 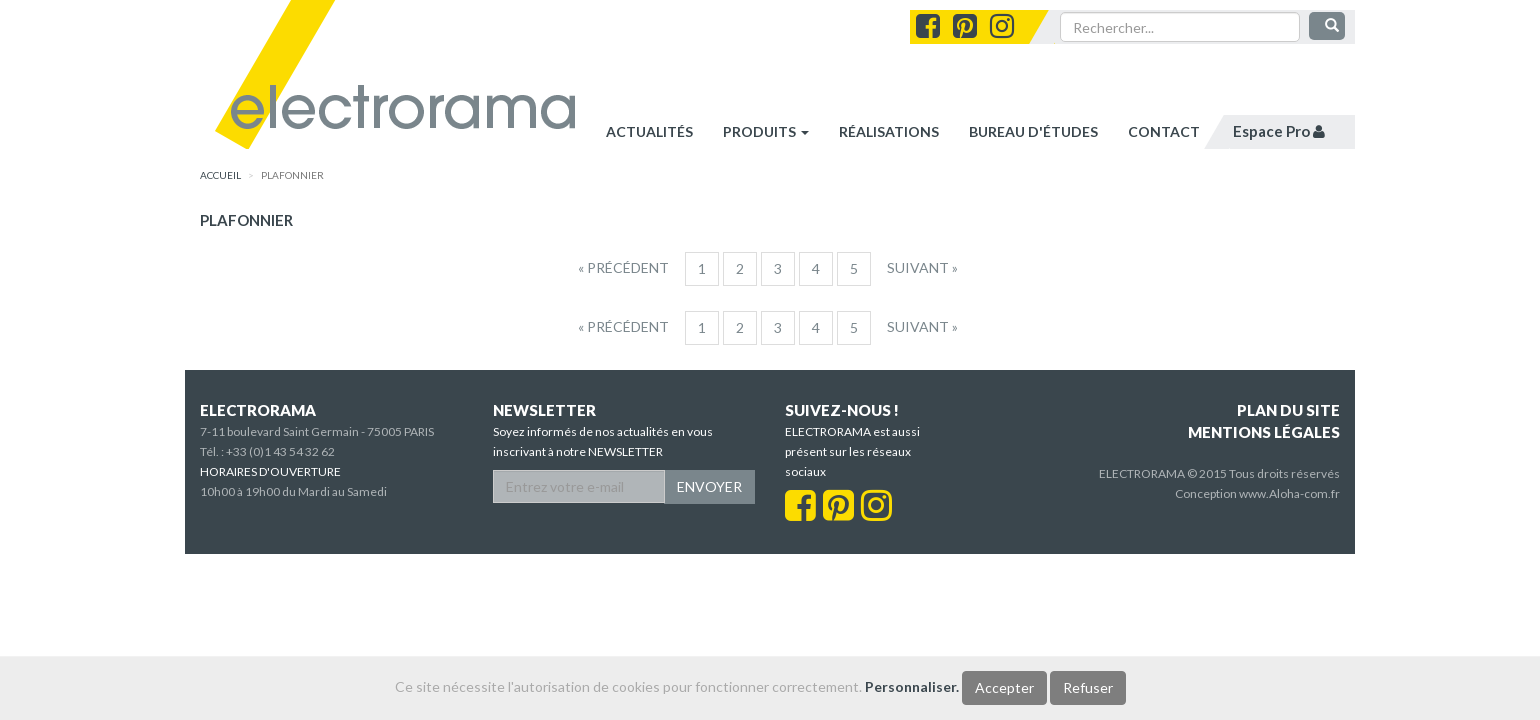 What do you see at coordinates (1164, 131) in the screenshot?
I see `contact` at bounding box center [1164, 131].